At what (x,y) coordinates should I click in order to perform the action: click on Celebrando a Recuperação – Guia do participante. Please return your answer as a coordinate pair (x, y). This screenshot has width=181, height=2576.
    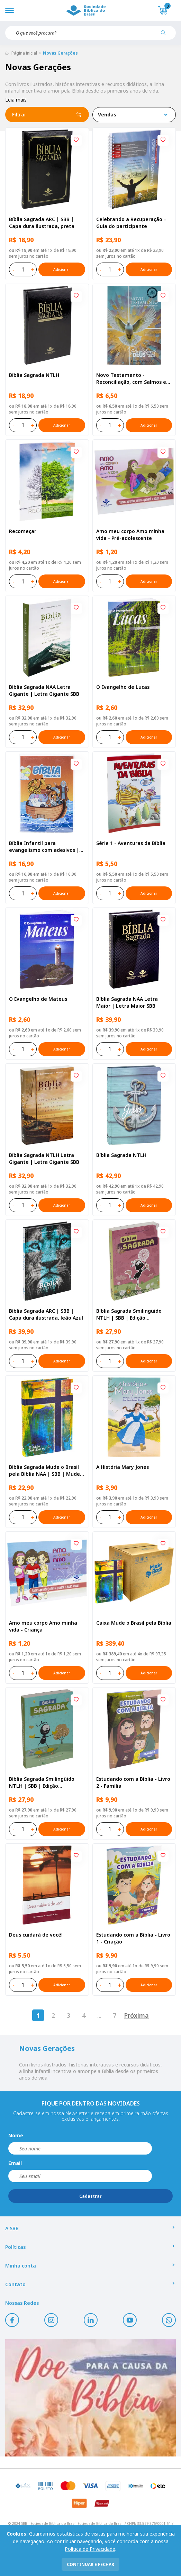
    Looking at the image, I should click on (131, 222).